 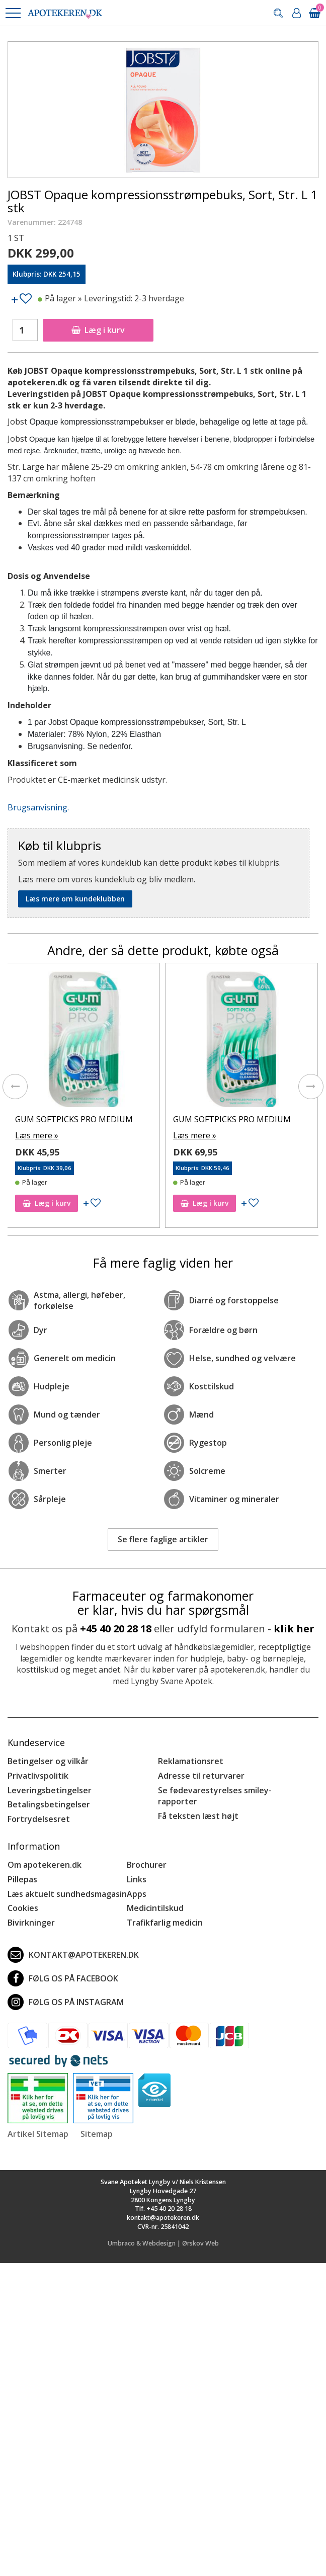 What do you see at coordinates (147, 1864) in the screenshot?
I see `Brochurer` at bounding box center [147, 1864].